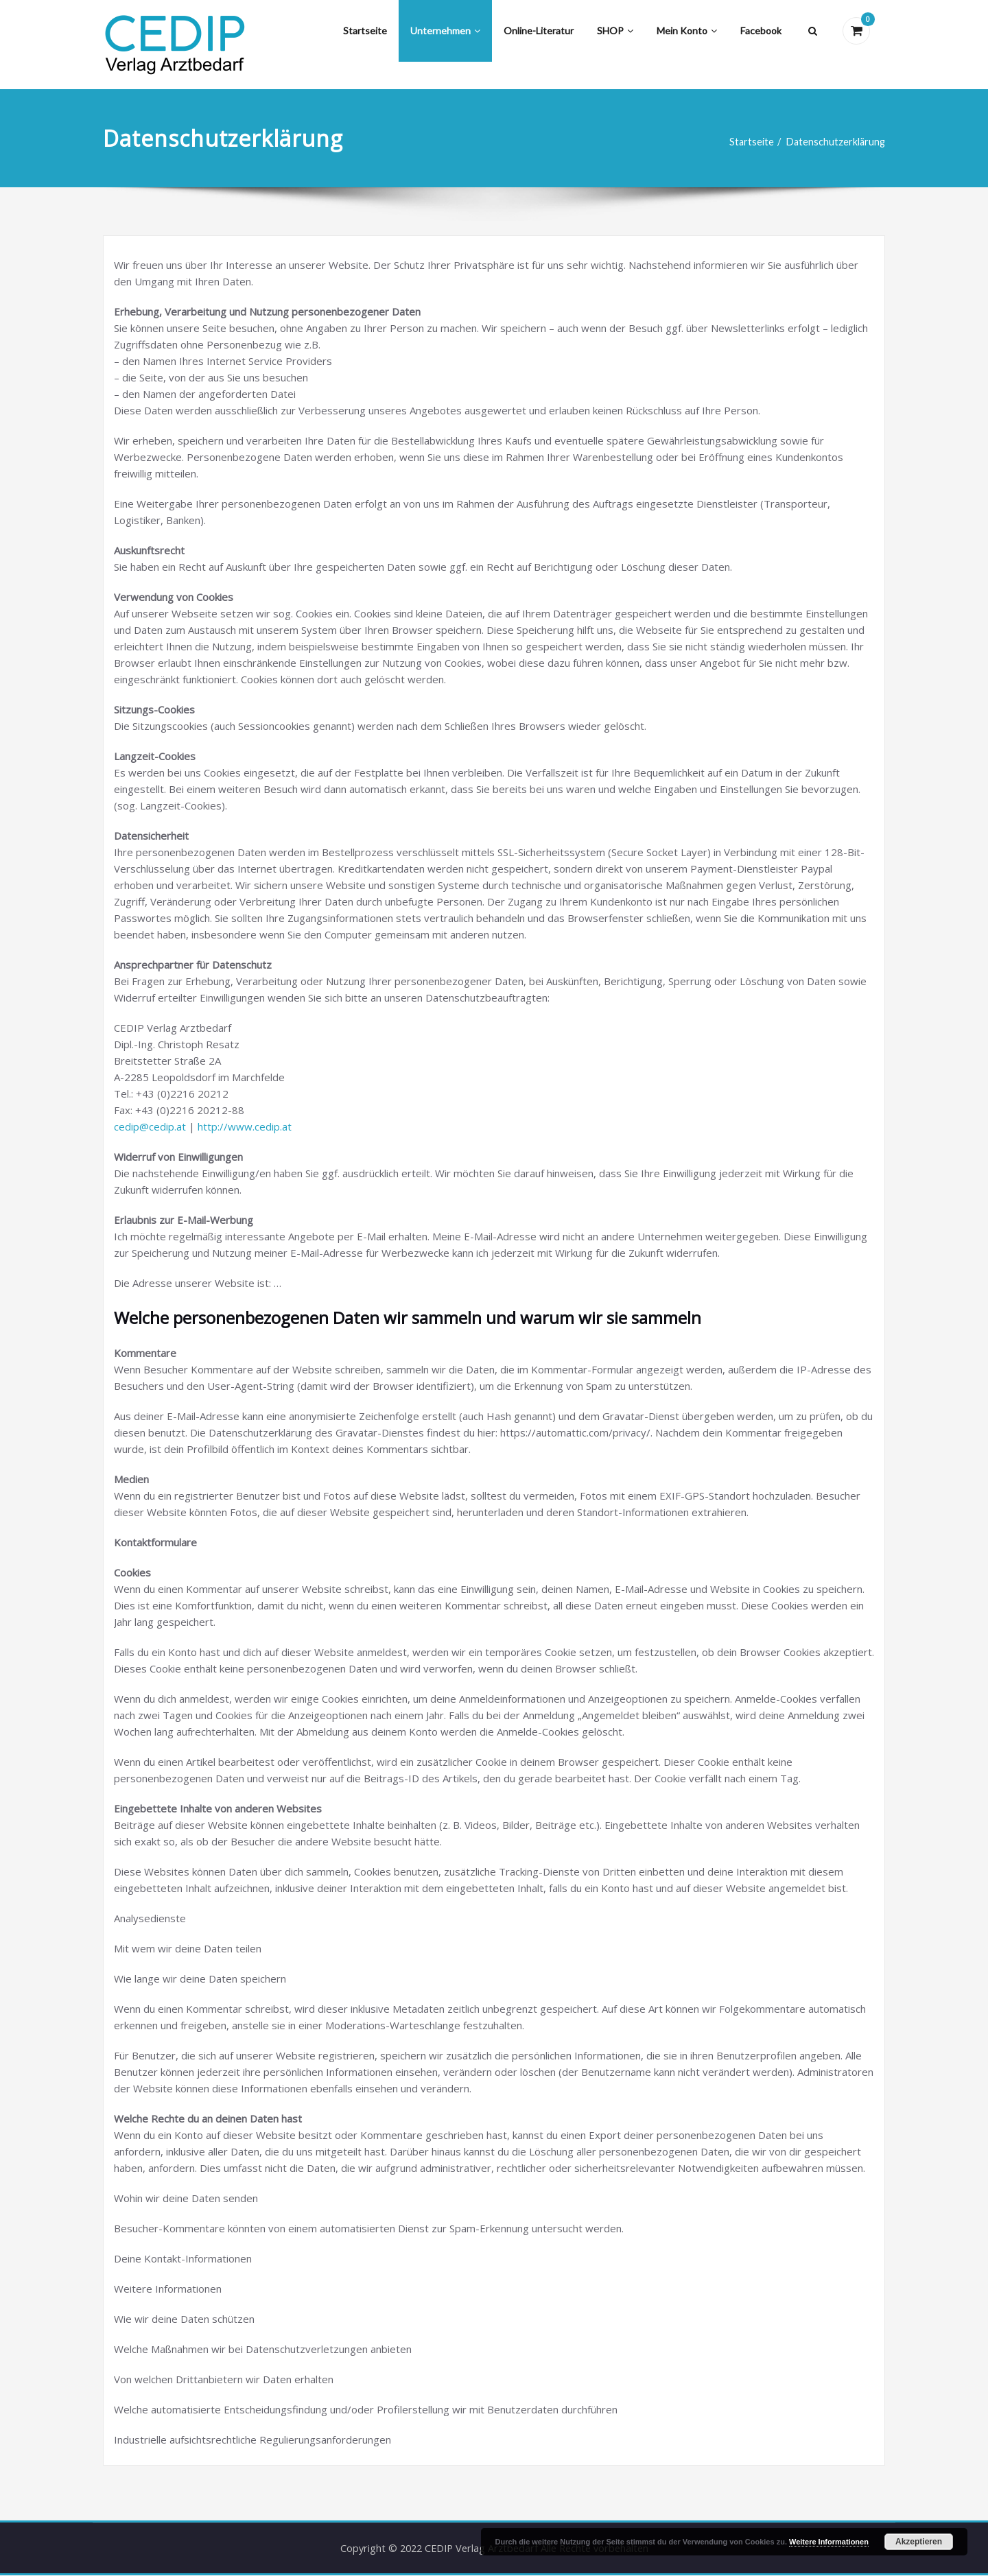 The width and height of the screenshot is (988, 2576). What do you see at coordinates (760, 30) in the screenshot?
I see `Facebook` at bounding box center [760, 30].